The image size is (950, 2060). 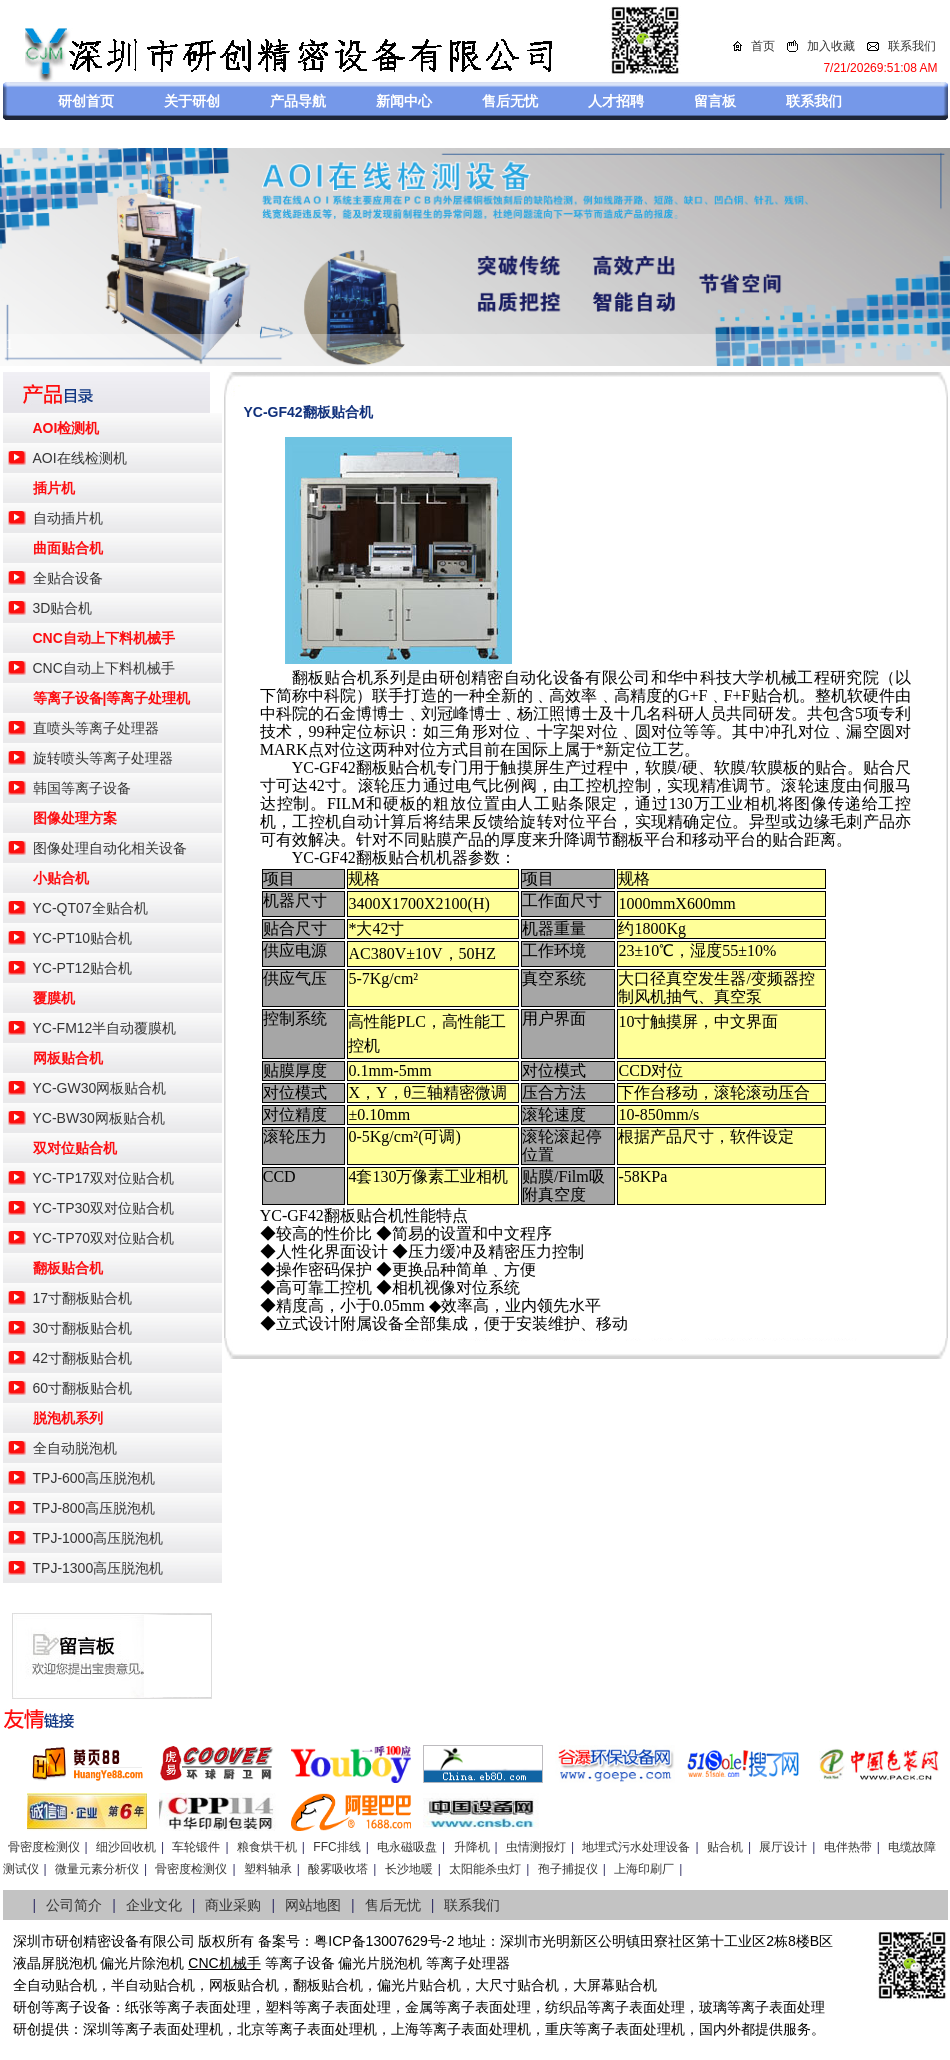 I want to click on 韩国等离子设备, so click(x=82, y=788).